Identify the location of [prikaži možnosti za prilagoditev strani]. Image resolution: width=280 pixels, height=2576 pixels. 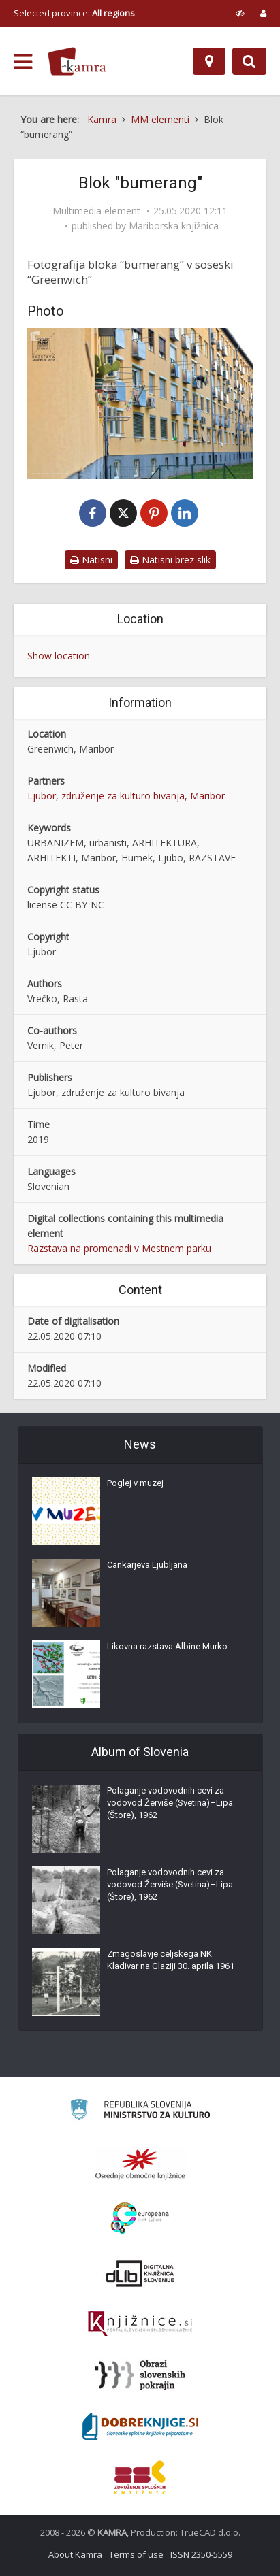
(240, 13).